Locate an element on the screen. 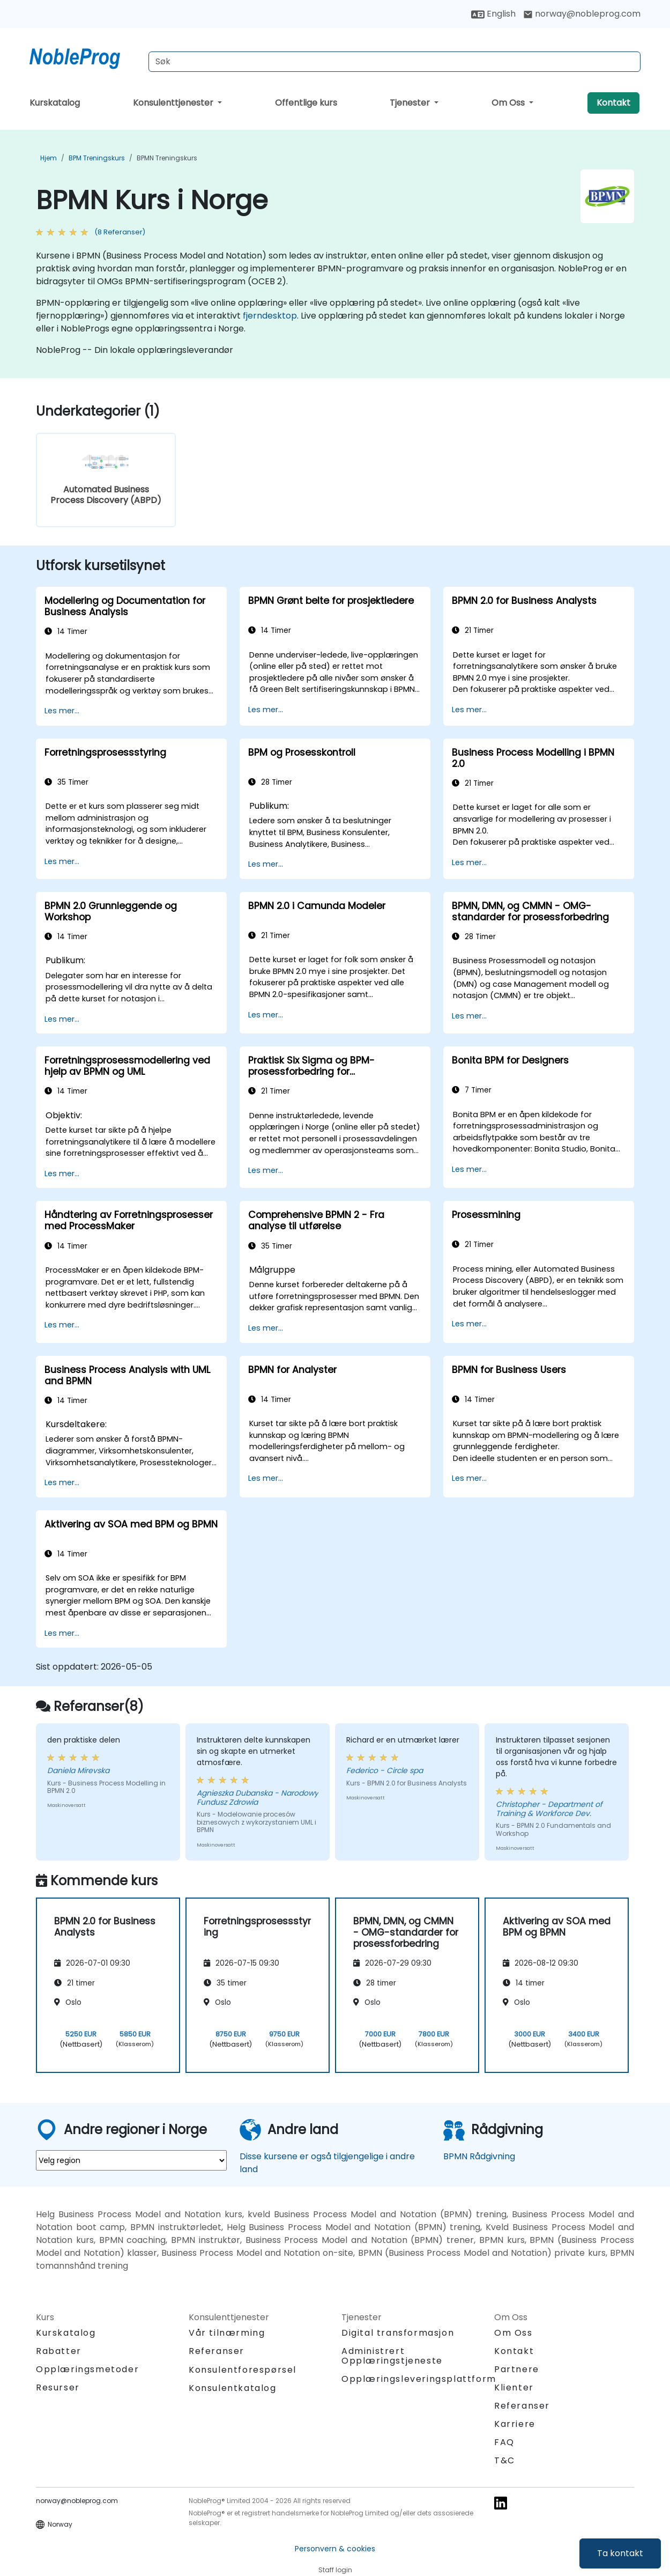  Resurser is located at coordinates (58, 2387).